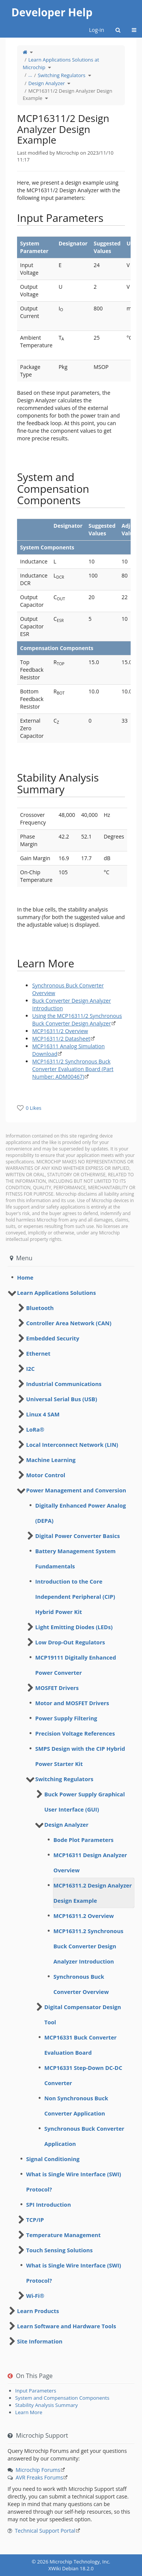  I want to click on Non Synchronous Buck Converter Application [treeitem], so click(76, 2105).